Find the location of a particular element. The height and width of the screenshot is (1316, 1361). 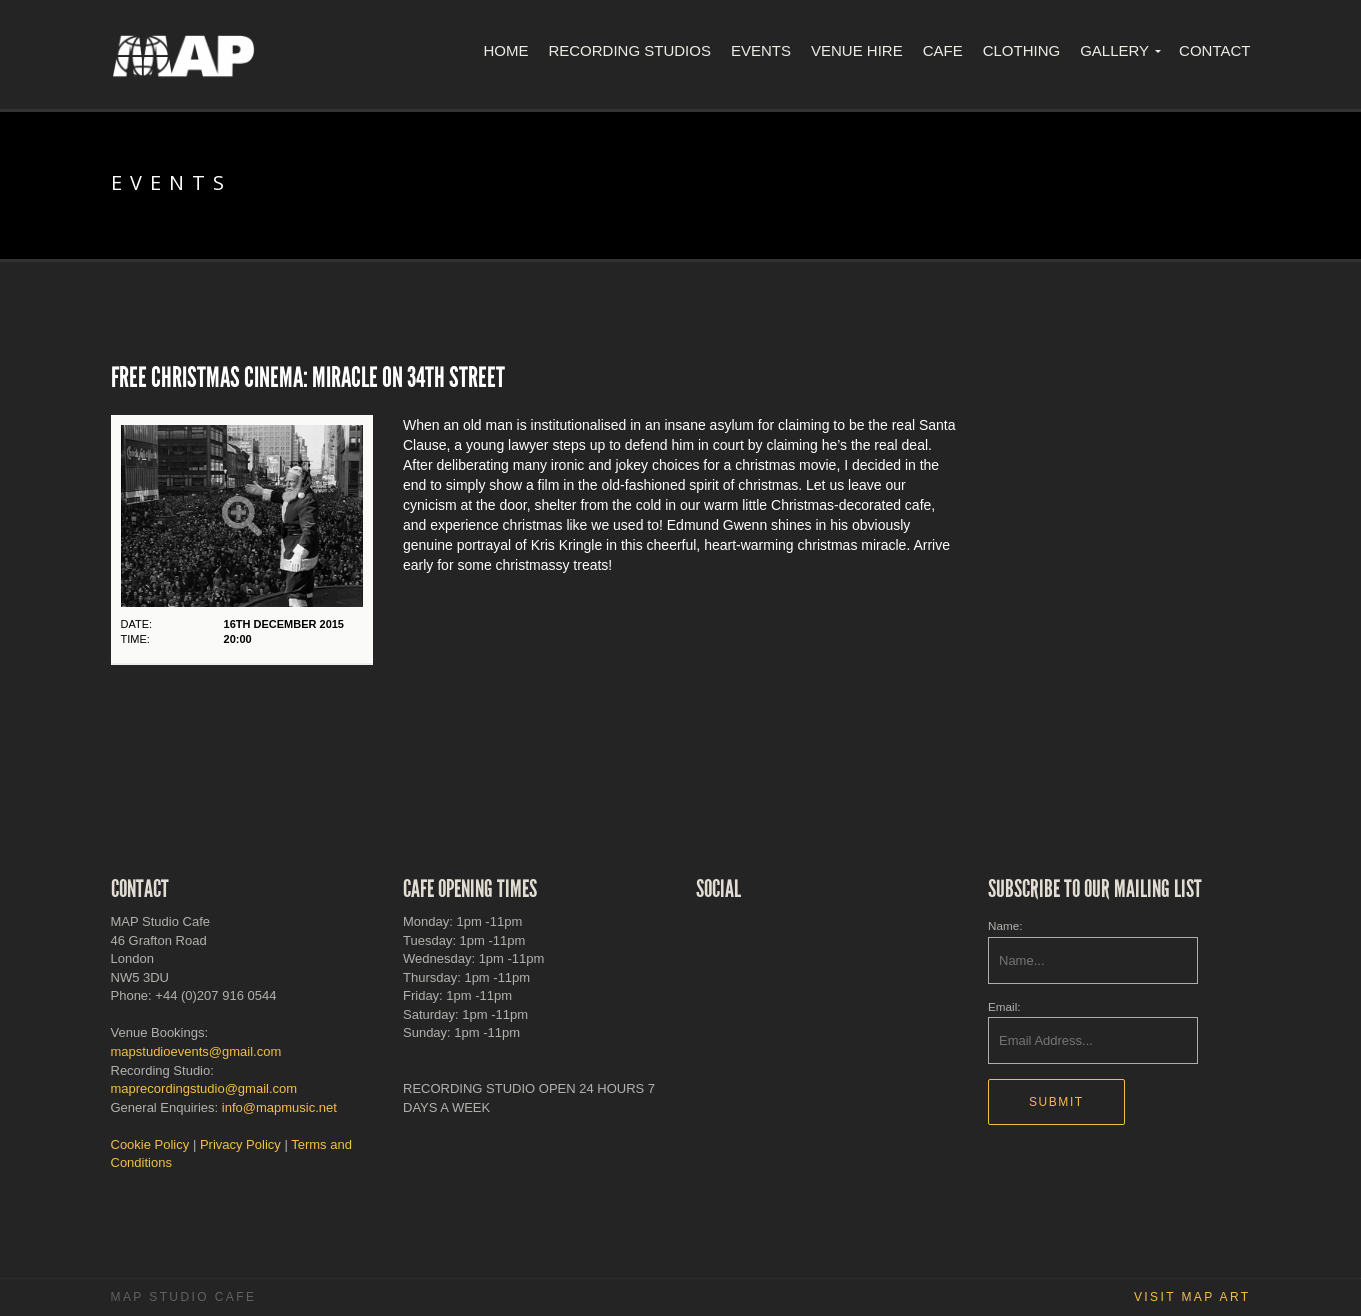

Cafe is located at coordinates (943, 50).